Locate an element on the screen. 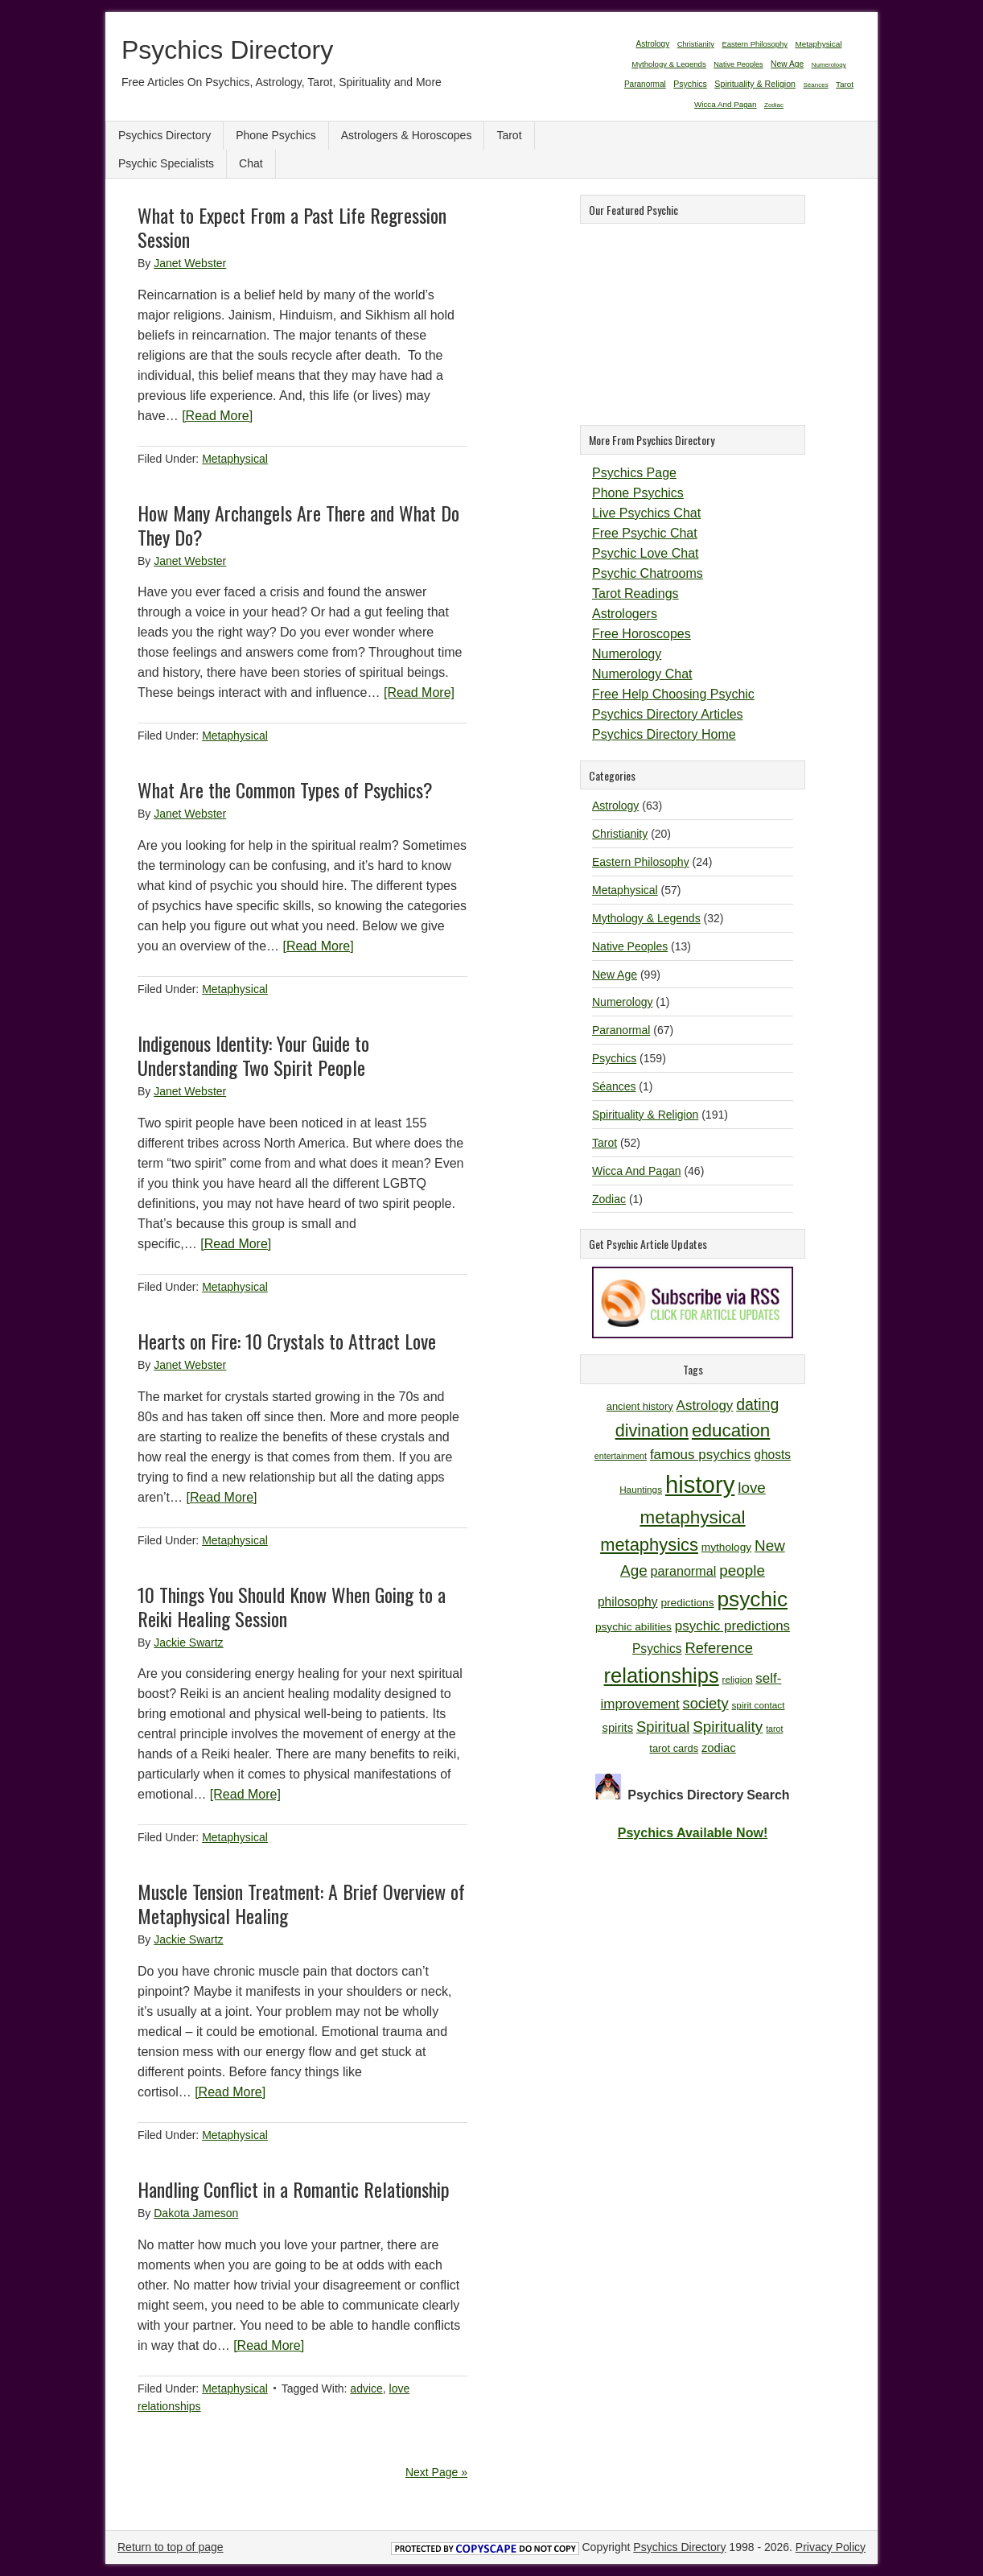 The image size is (983, 2576). Handling Conflict in a Romantic Relationship is located at coordinates (294, 2188).